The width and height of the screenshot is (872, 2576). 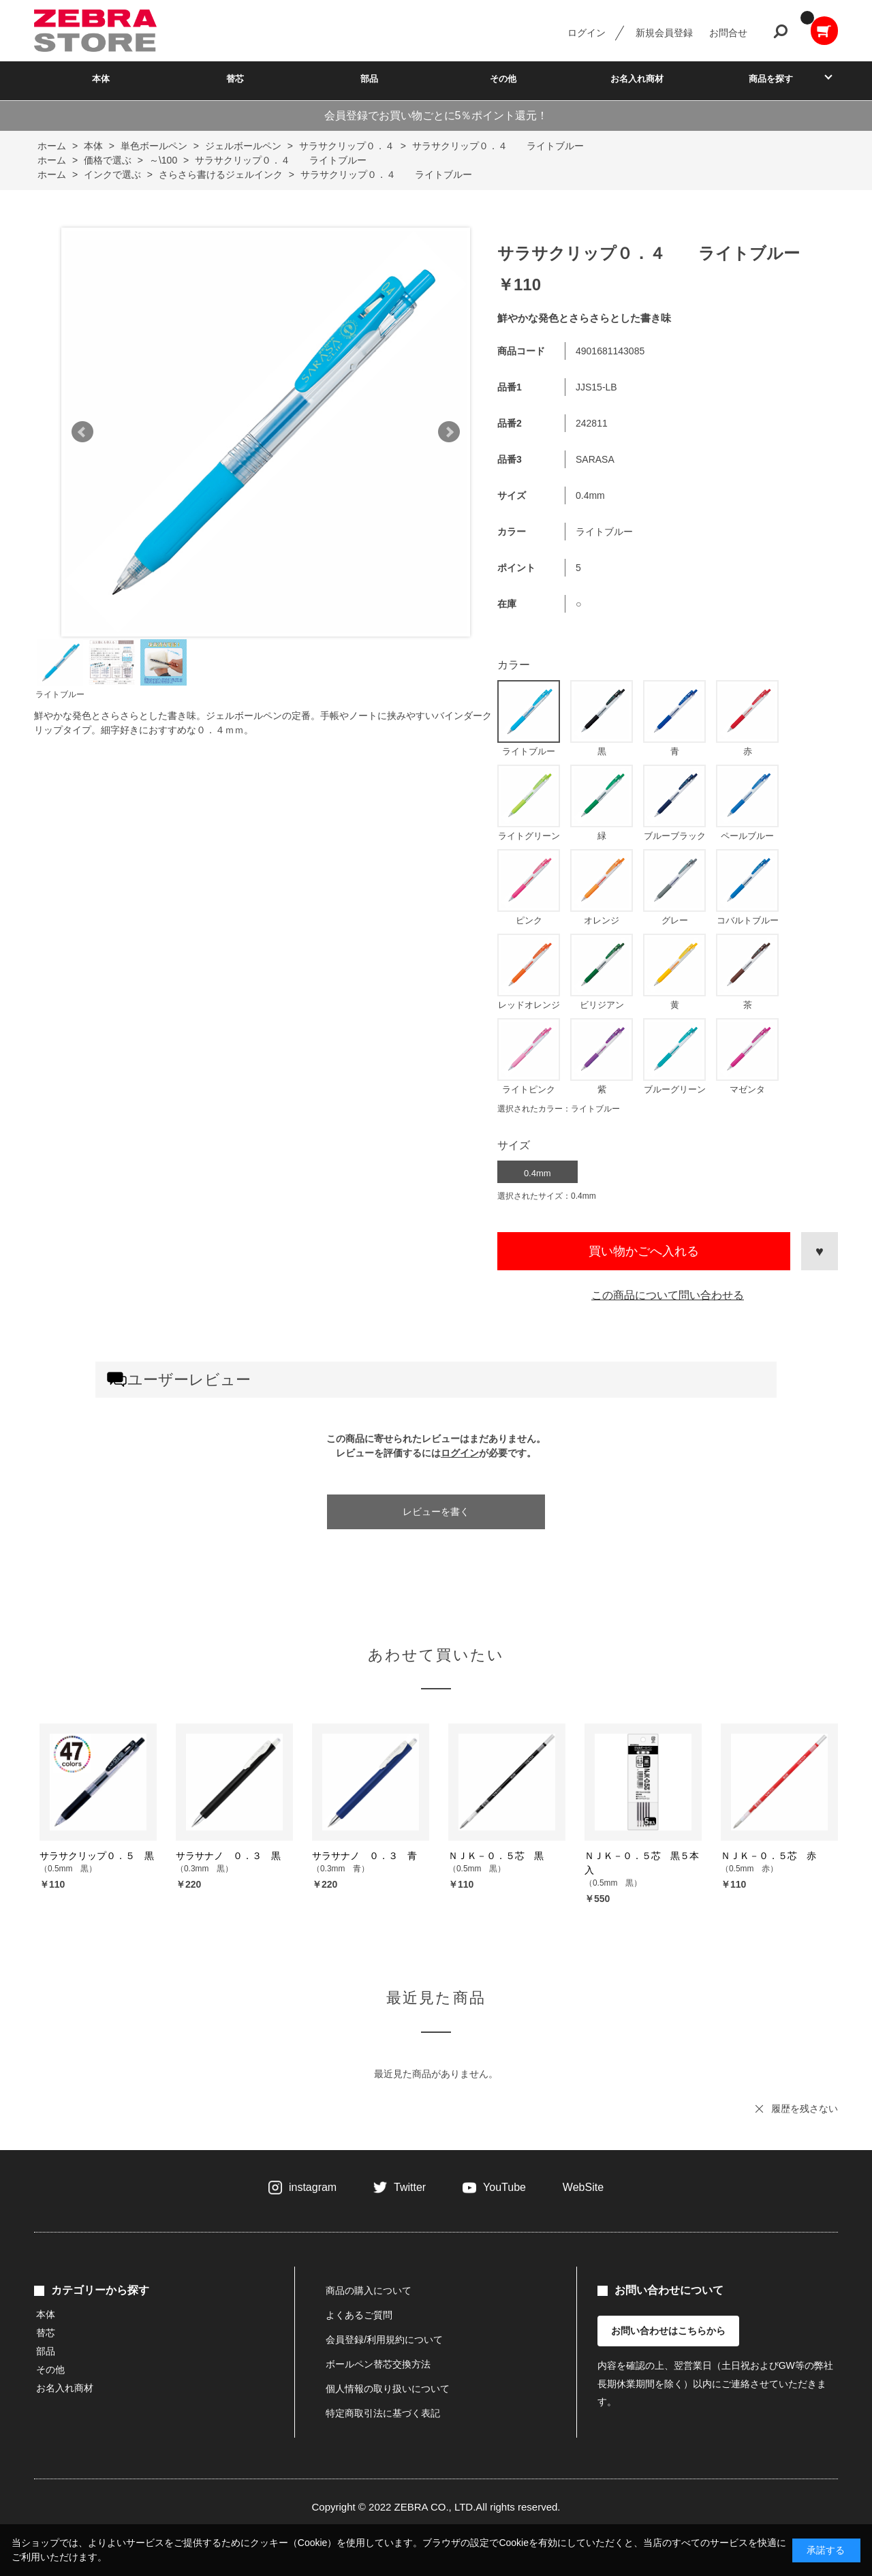 I want to click on ボールペン替芯交換方法, so click(x=378, y=2364).